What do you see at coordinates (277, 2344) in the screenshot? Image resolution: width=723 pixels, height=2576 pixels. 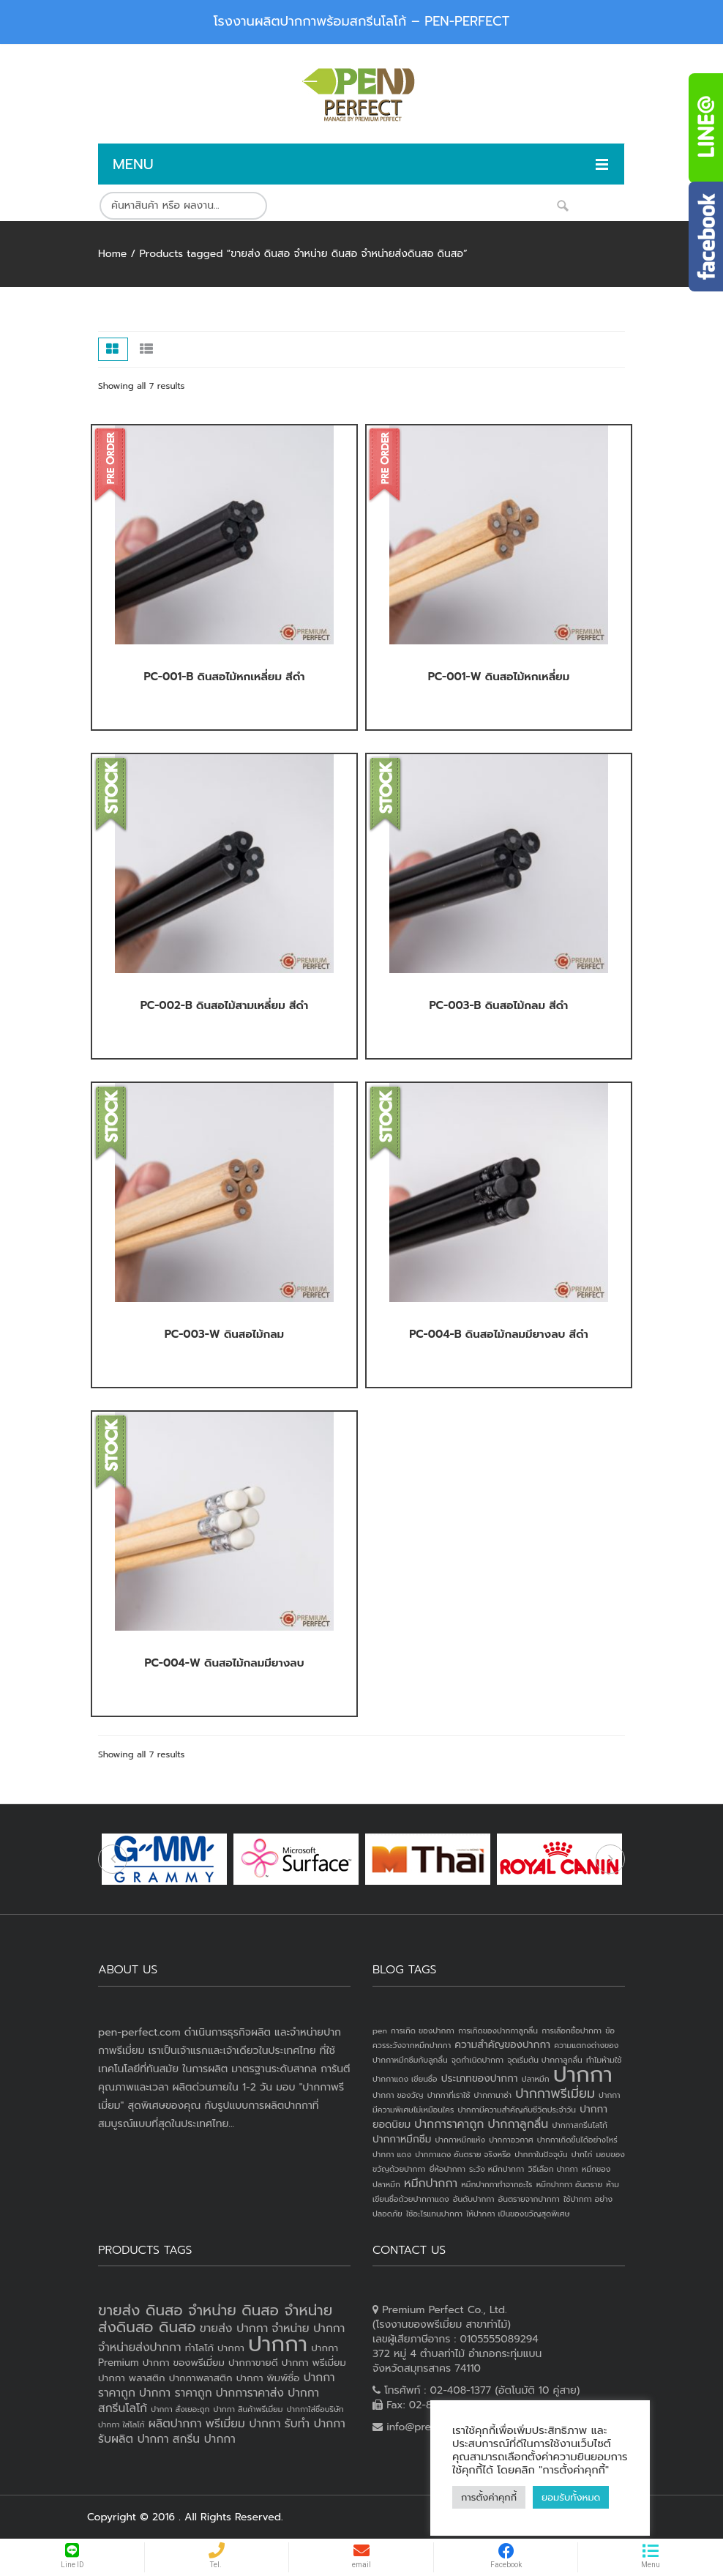 I see `ปากกา [ปากกา (20 products)]` at bounding box center [277, 2344].